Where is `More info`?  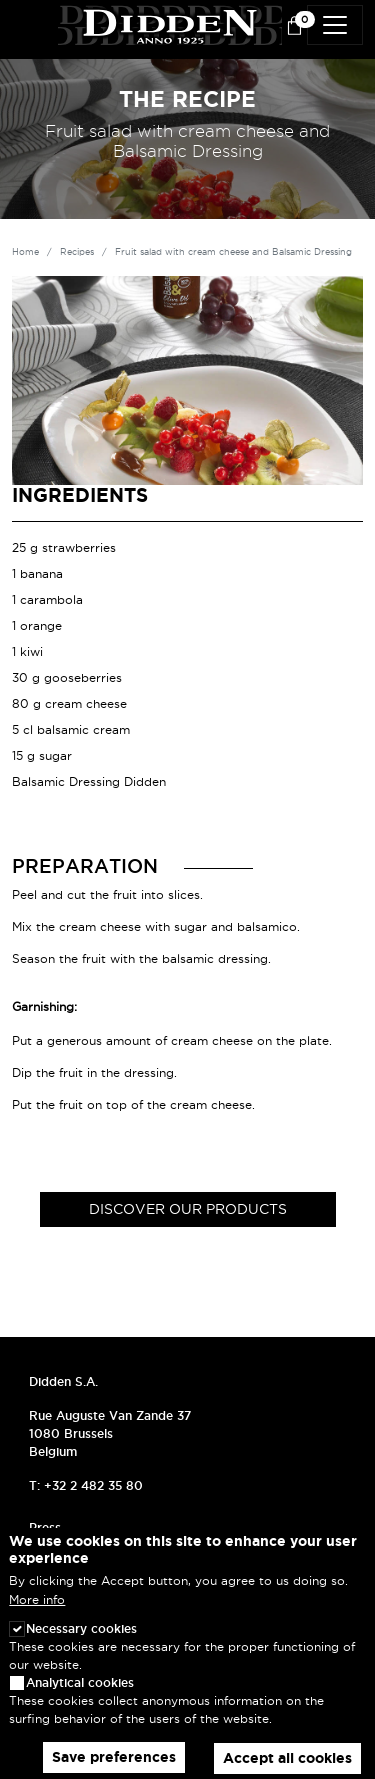
More info is located at coordinates (37, 1618).